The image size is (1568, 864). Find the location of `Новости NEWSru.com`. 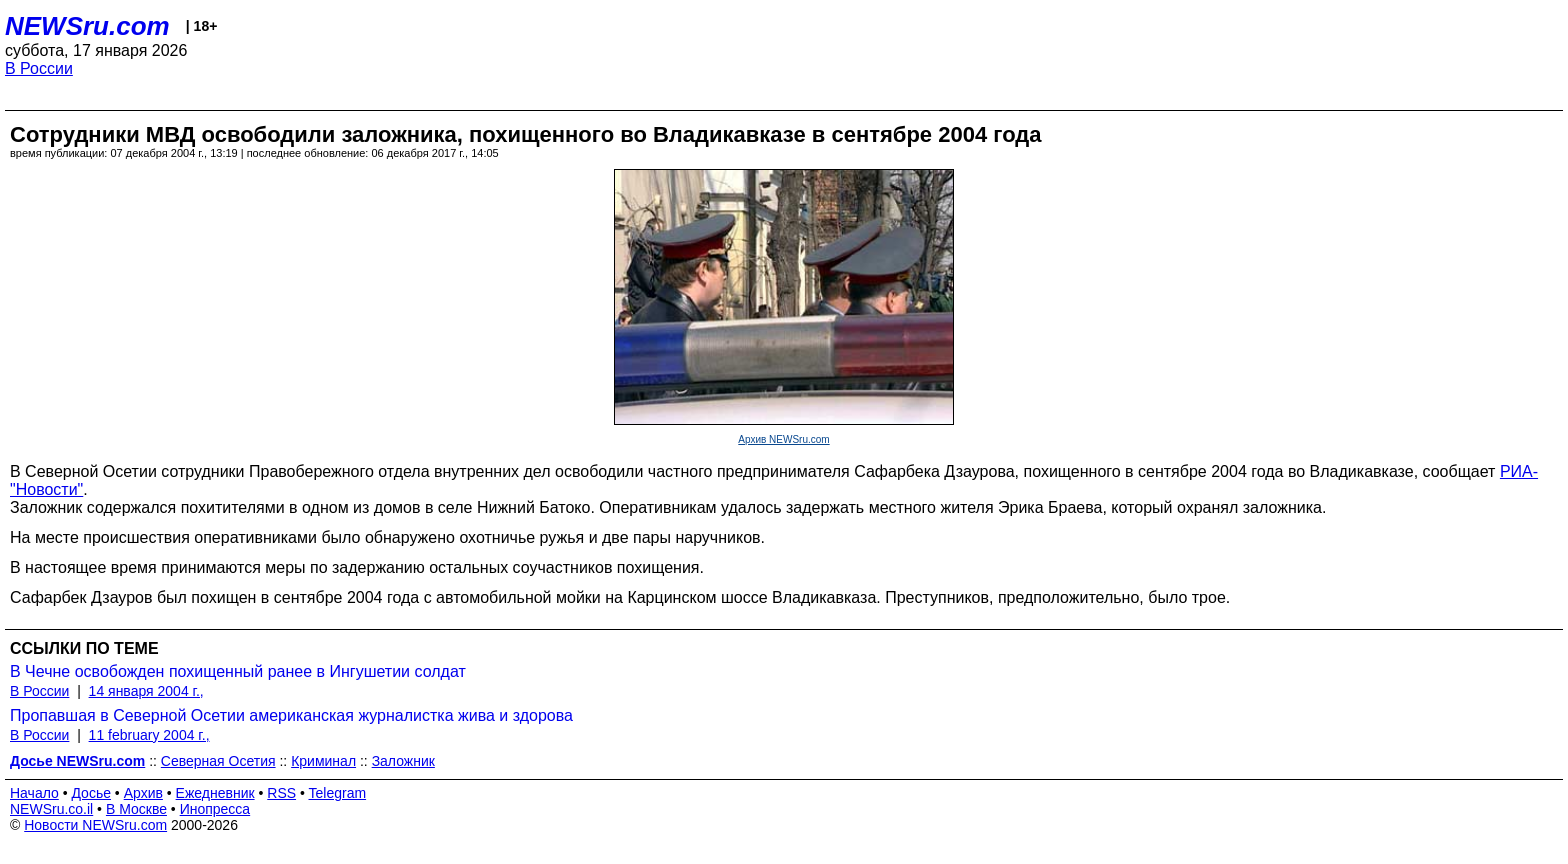

Новости NEWSru.com is located at coordinates (95, 825).